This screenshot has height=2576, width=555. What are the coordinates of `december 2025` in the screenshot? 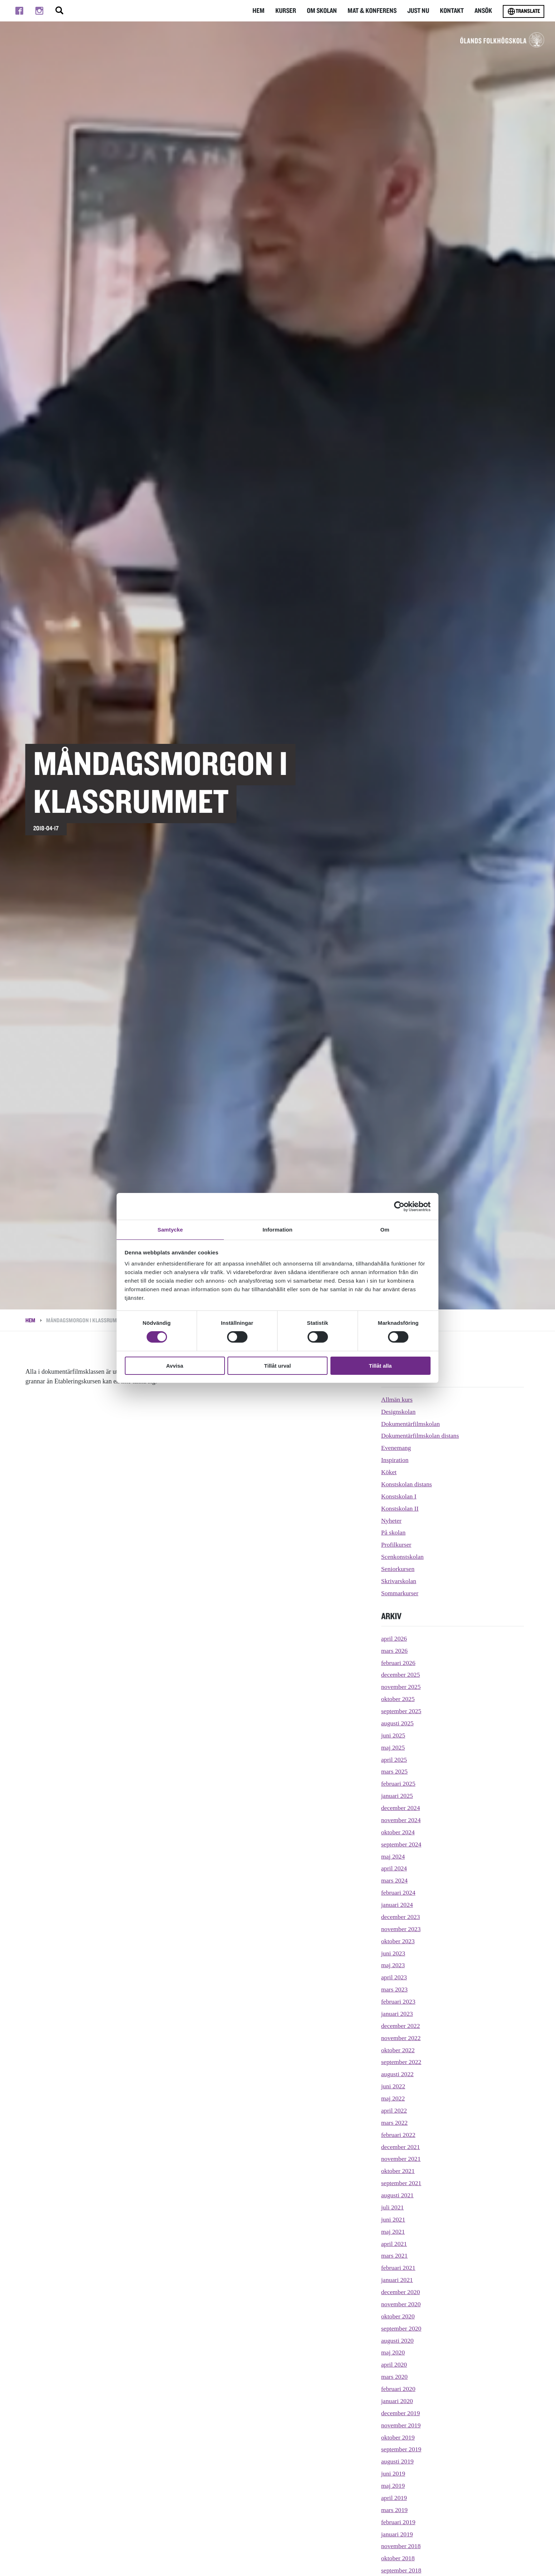 It's located at (401, 1674).